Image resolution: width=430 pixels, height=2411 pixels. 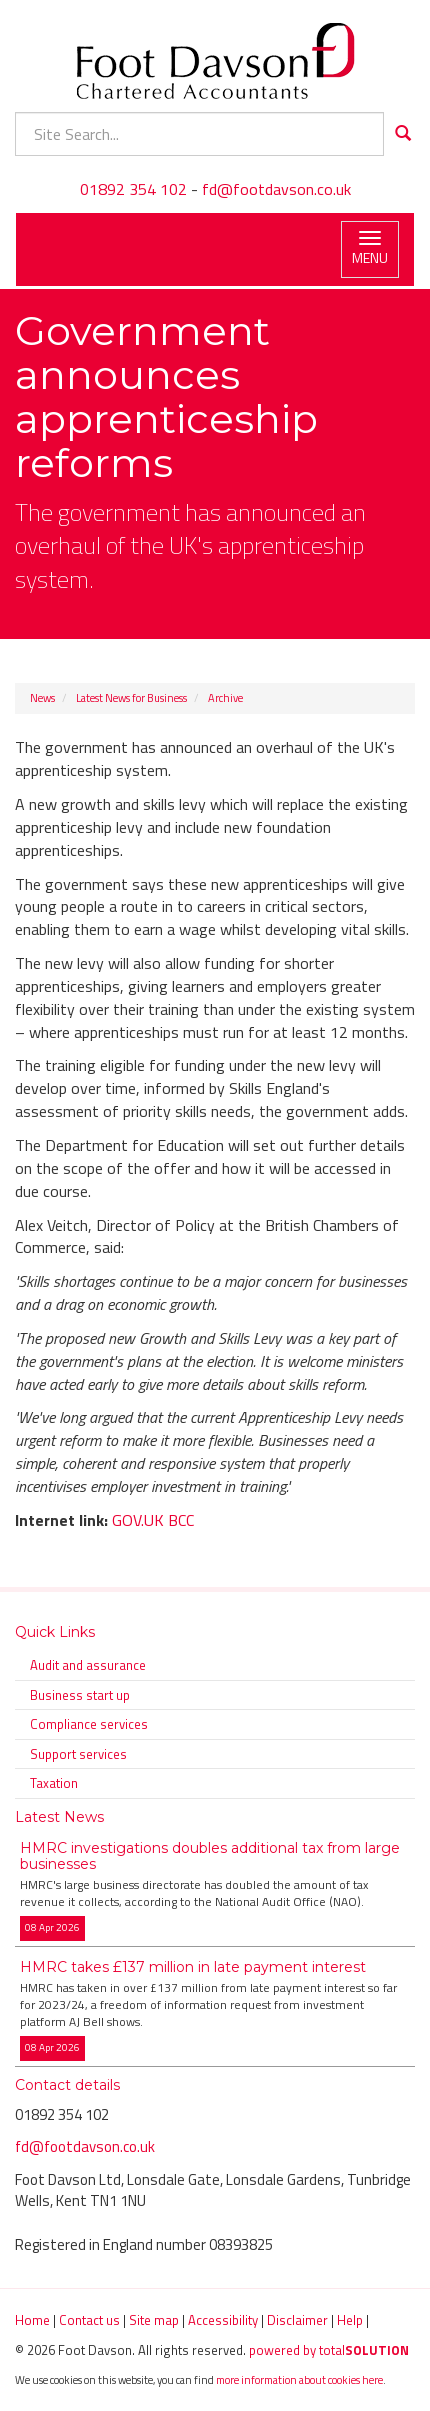 I want to click on more information about cookies here, so click(x=299, y=2379).